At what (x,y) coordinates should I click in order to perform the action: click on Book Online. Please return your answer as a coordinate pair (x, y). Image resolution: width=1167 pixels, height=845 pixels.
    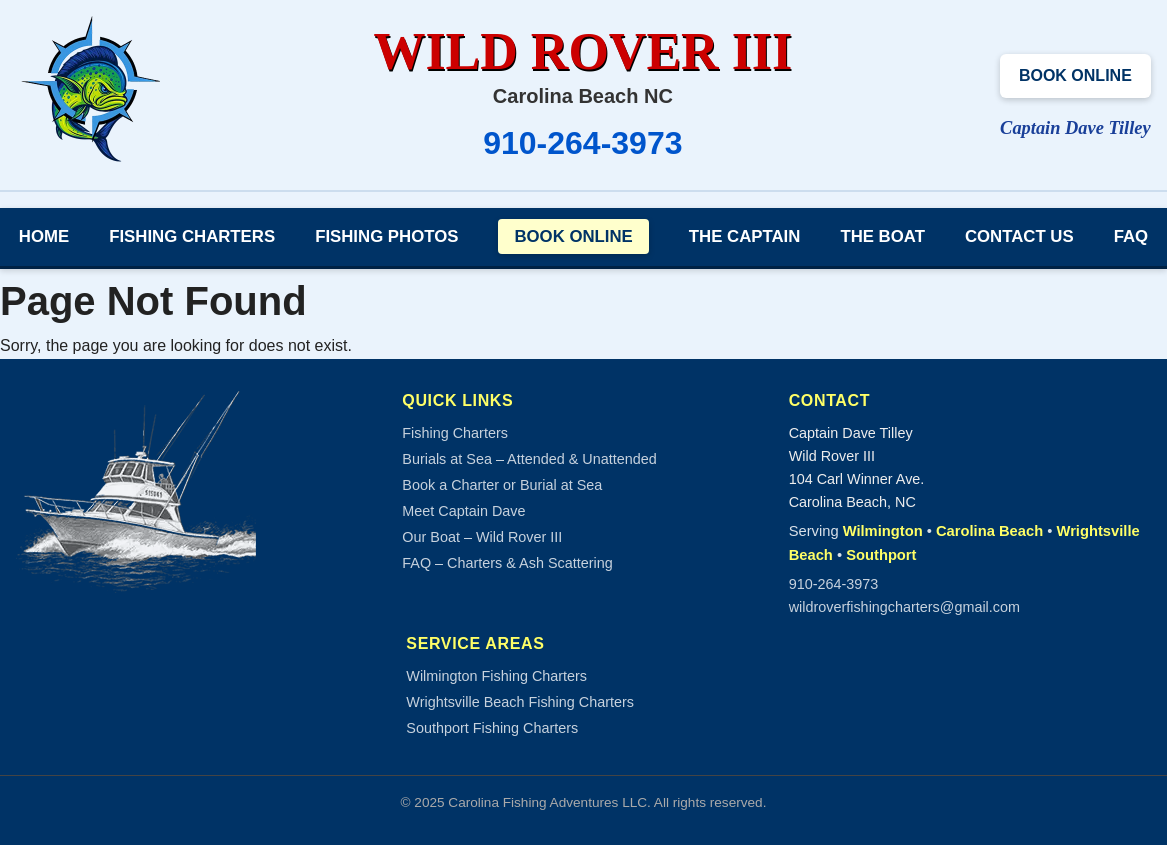
    Looking at the image, I should click on (1075, 75).